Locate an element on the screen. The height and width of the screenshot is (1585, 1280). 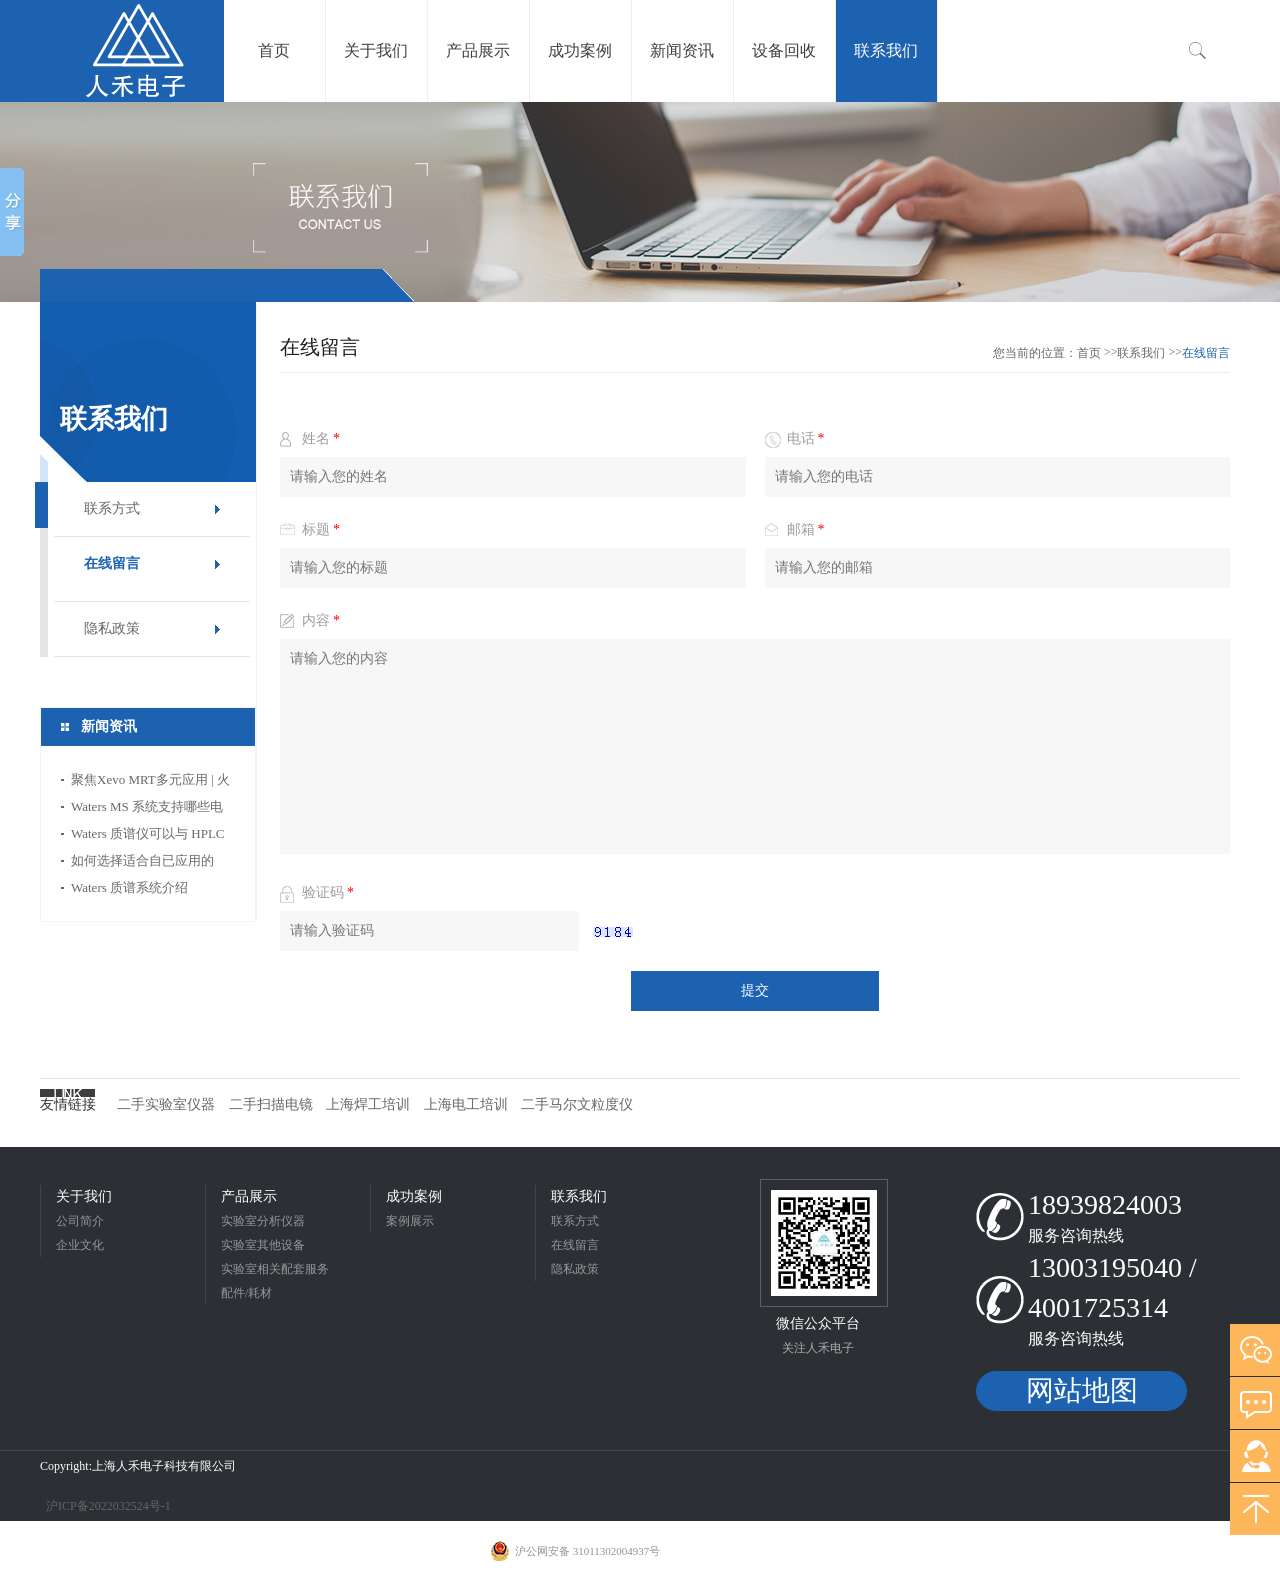
Waters MS 系统支持哪些电离技术？ is located at coordinates (147, 809).